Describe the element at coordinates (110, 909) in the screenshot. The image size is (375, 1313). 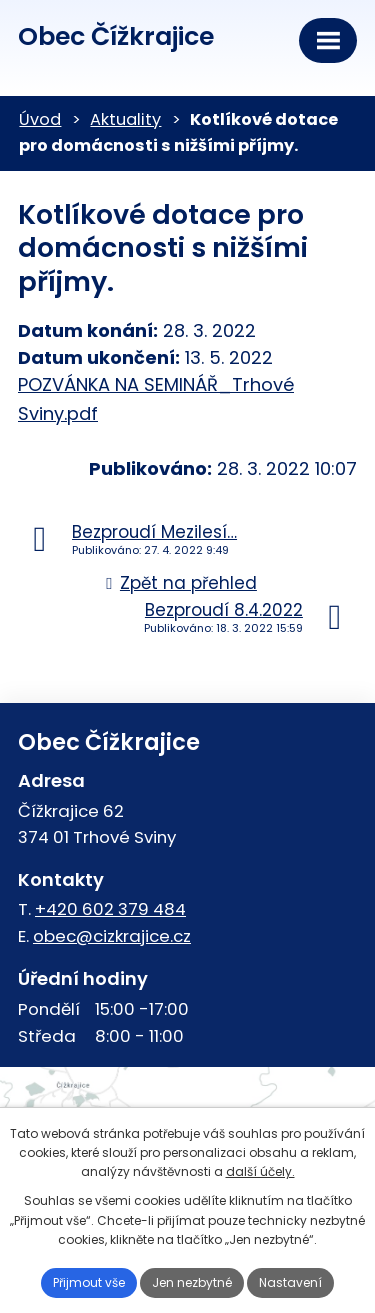
I see `+420 602 379 484` at that location.